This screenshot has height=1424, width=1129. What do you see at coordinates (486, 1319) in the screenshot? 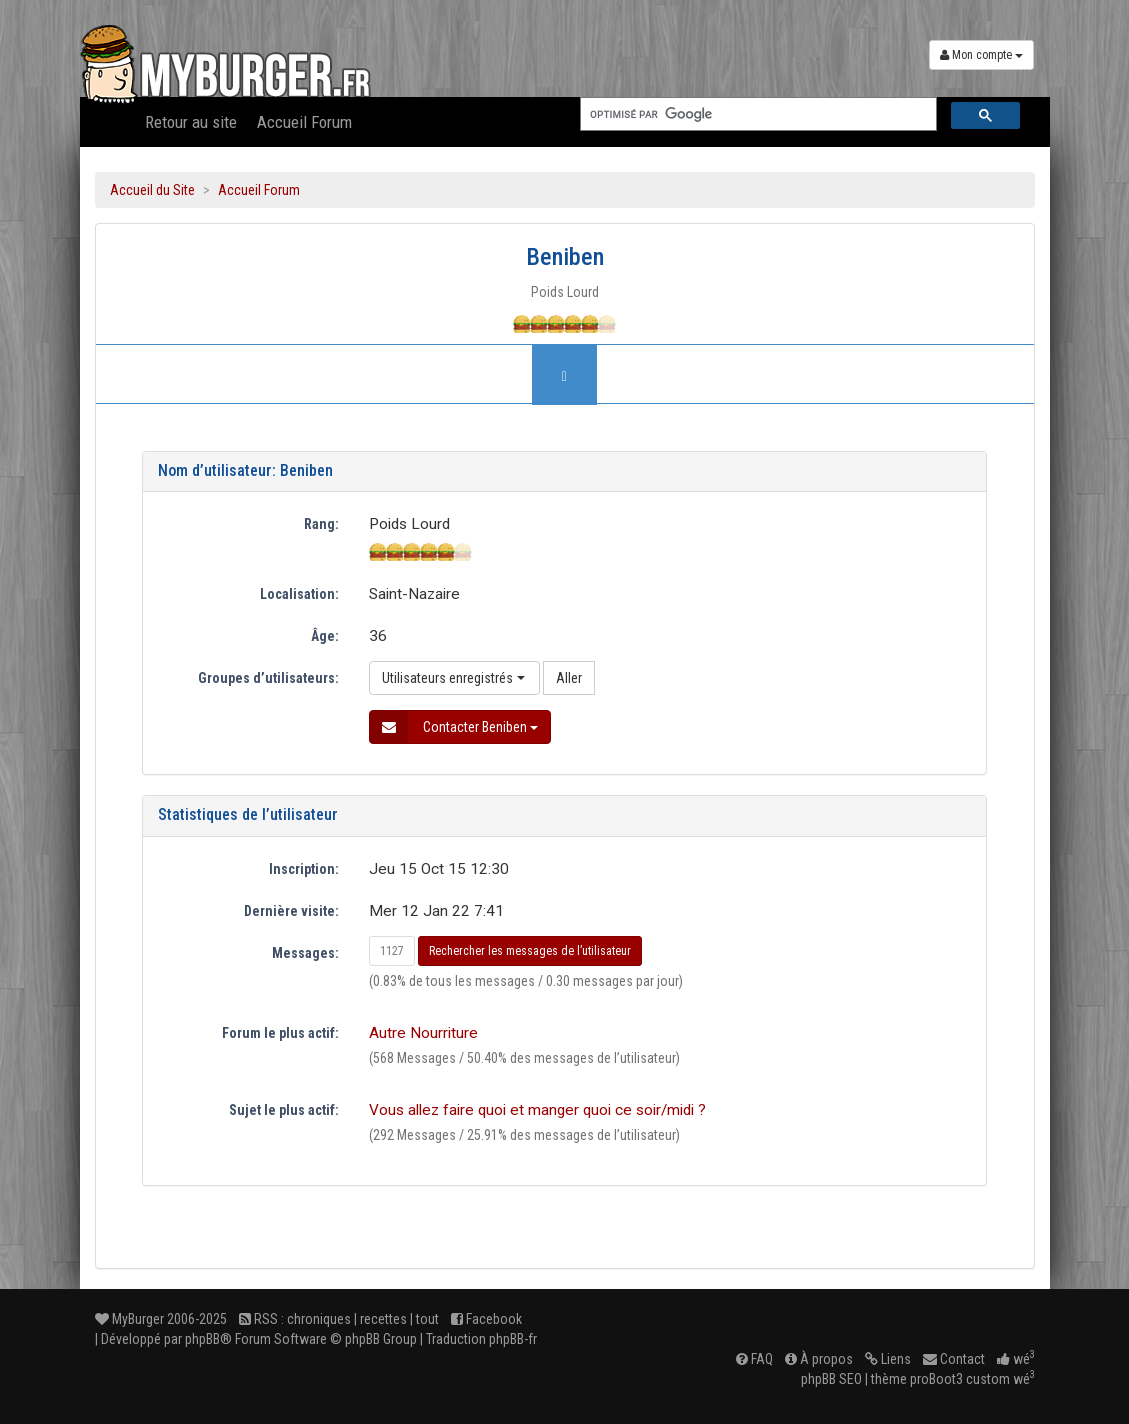
I see `Facebook` at bounding box center [486, 1319].